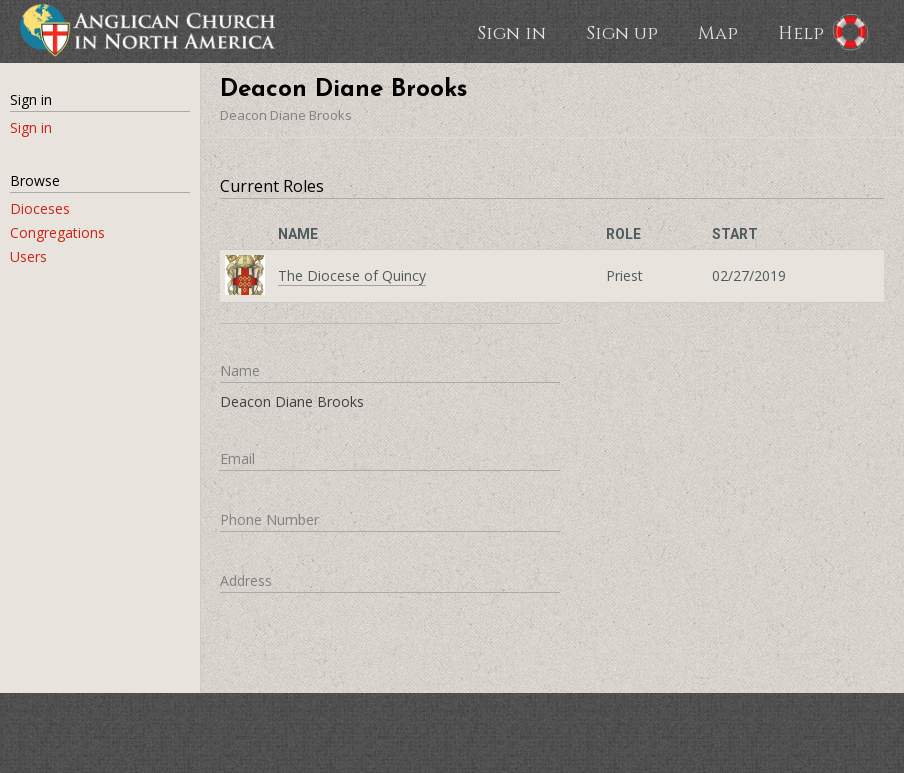 Image resolution: width=904 pixels, height=773 pixels. What do you see at coordinates (718, 32) in the screenshot?
I see `Map` at bounding box center [718, 32].